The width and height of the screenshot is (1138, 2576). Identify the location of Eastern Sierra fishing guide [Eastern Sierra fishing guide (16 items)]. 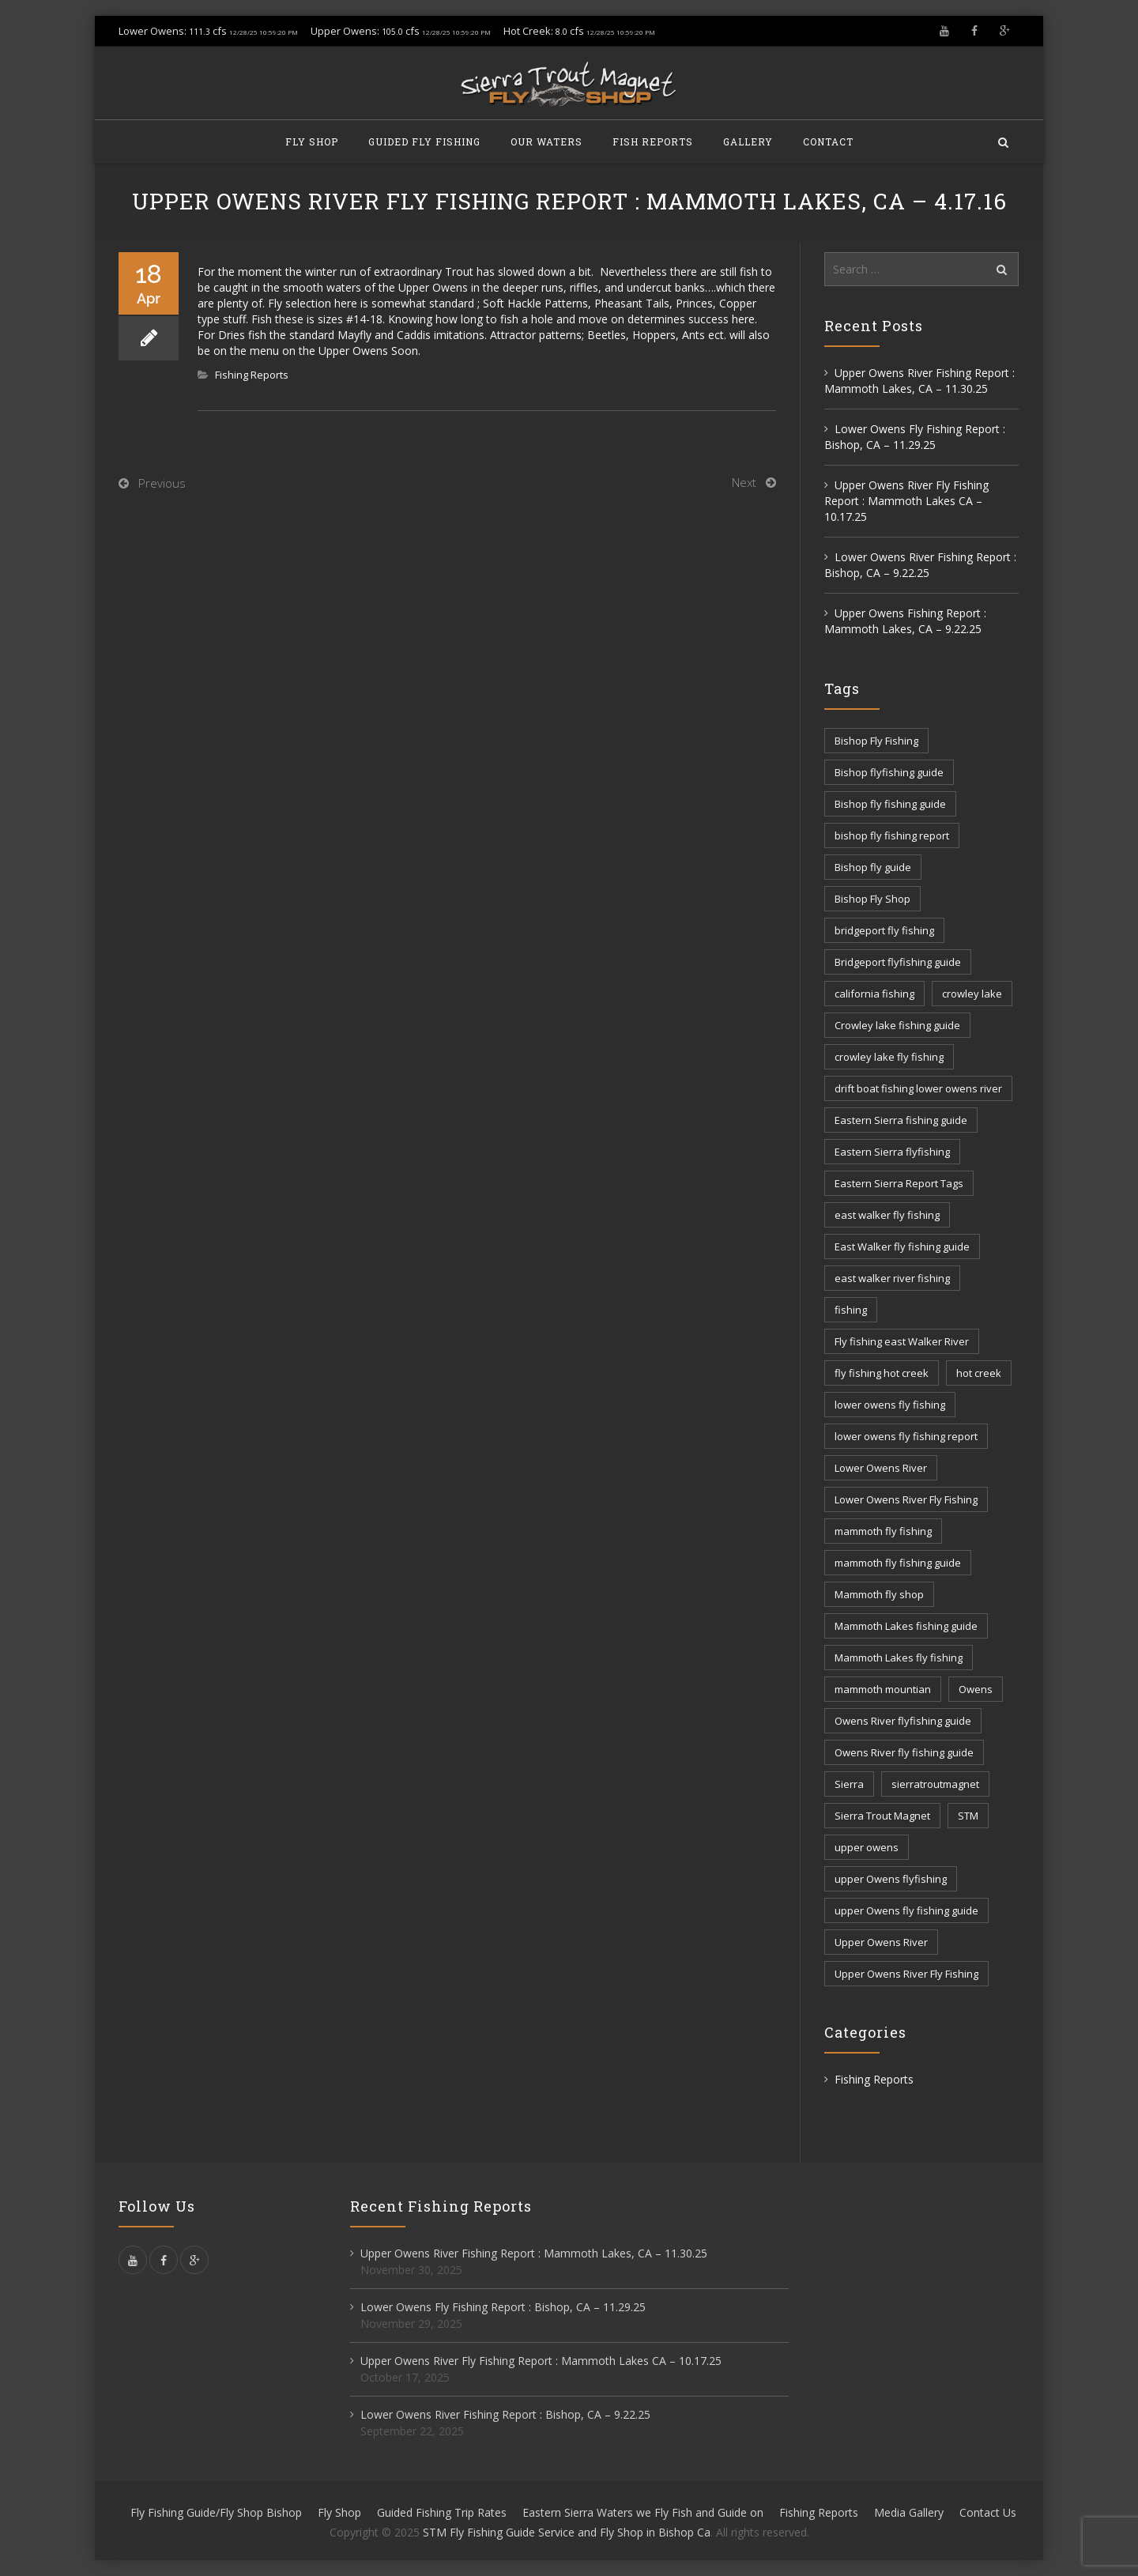
(901, 1120).